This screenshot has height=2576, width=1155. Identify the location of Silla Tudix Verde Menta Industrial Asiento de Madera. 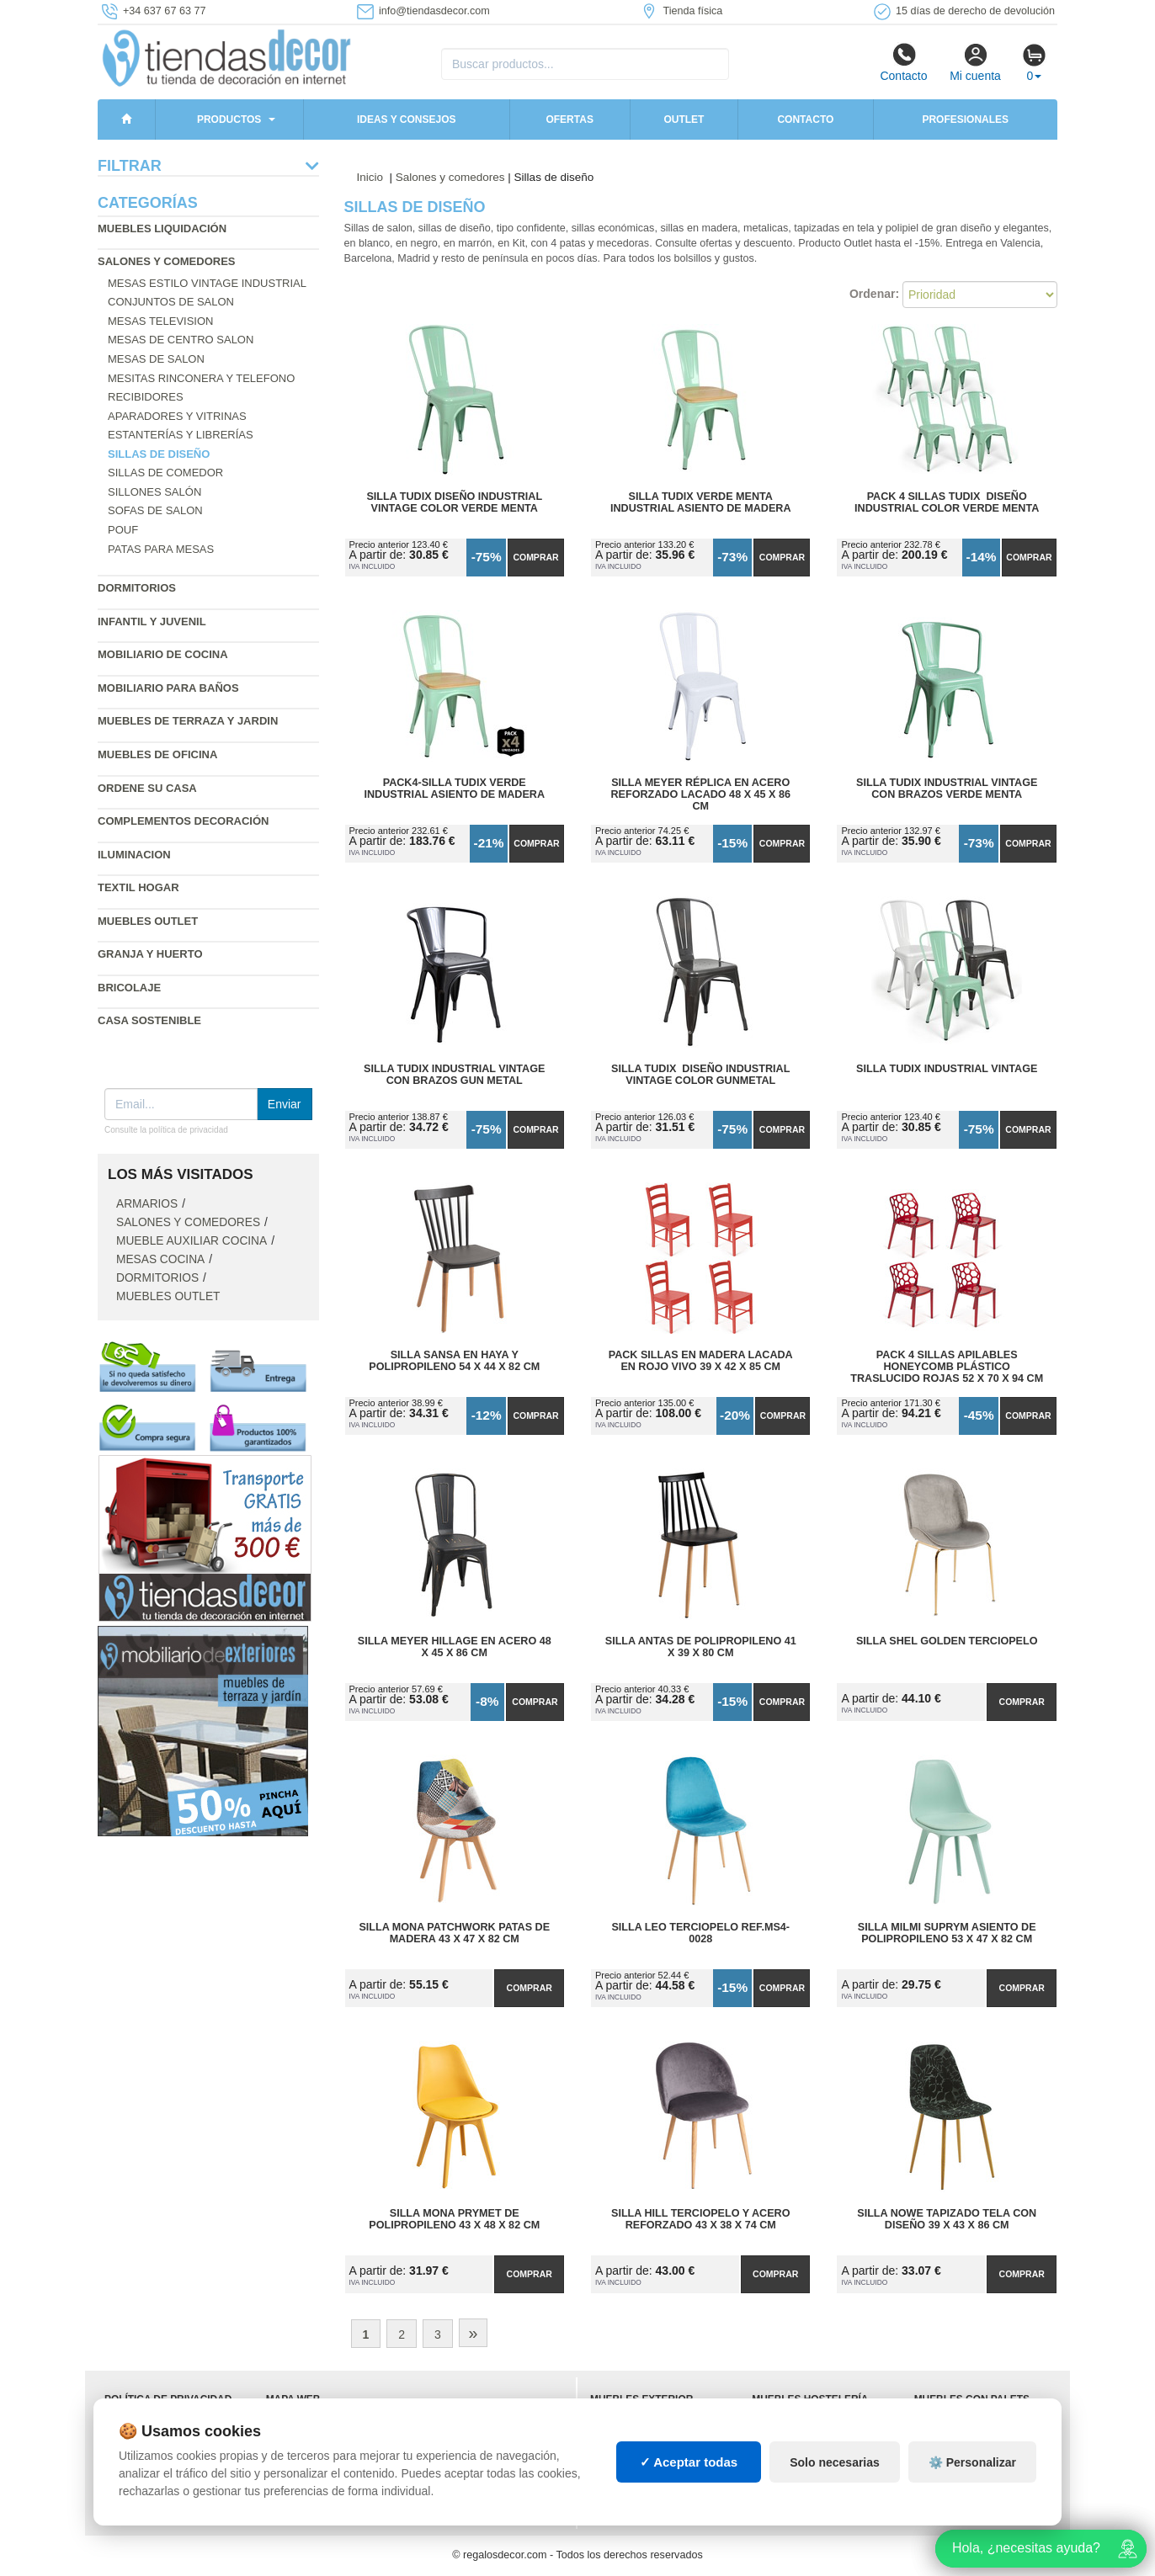
(700, 502).